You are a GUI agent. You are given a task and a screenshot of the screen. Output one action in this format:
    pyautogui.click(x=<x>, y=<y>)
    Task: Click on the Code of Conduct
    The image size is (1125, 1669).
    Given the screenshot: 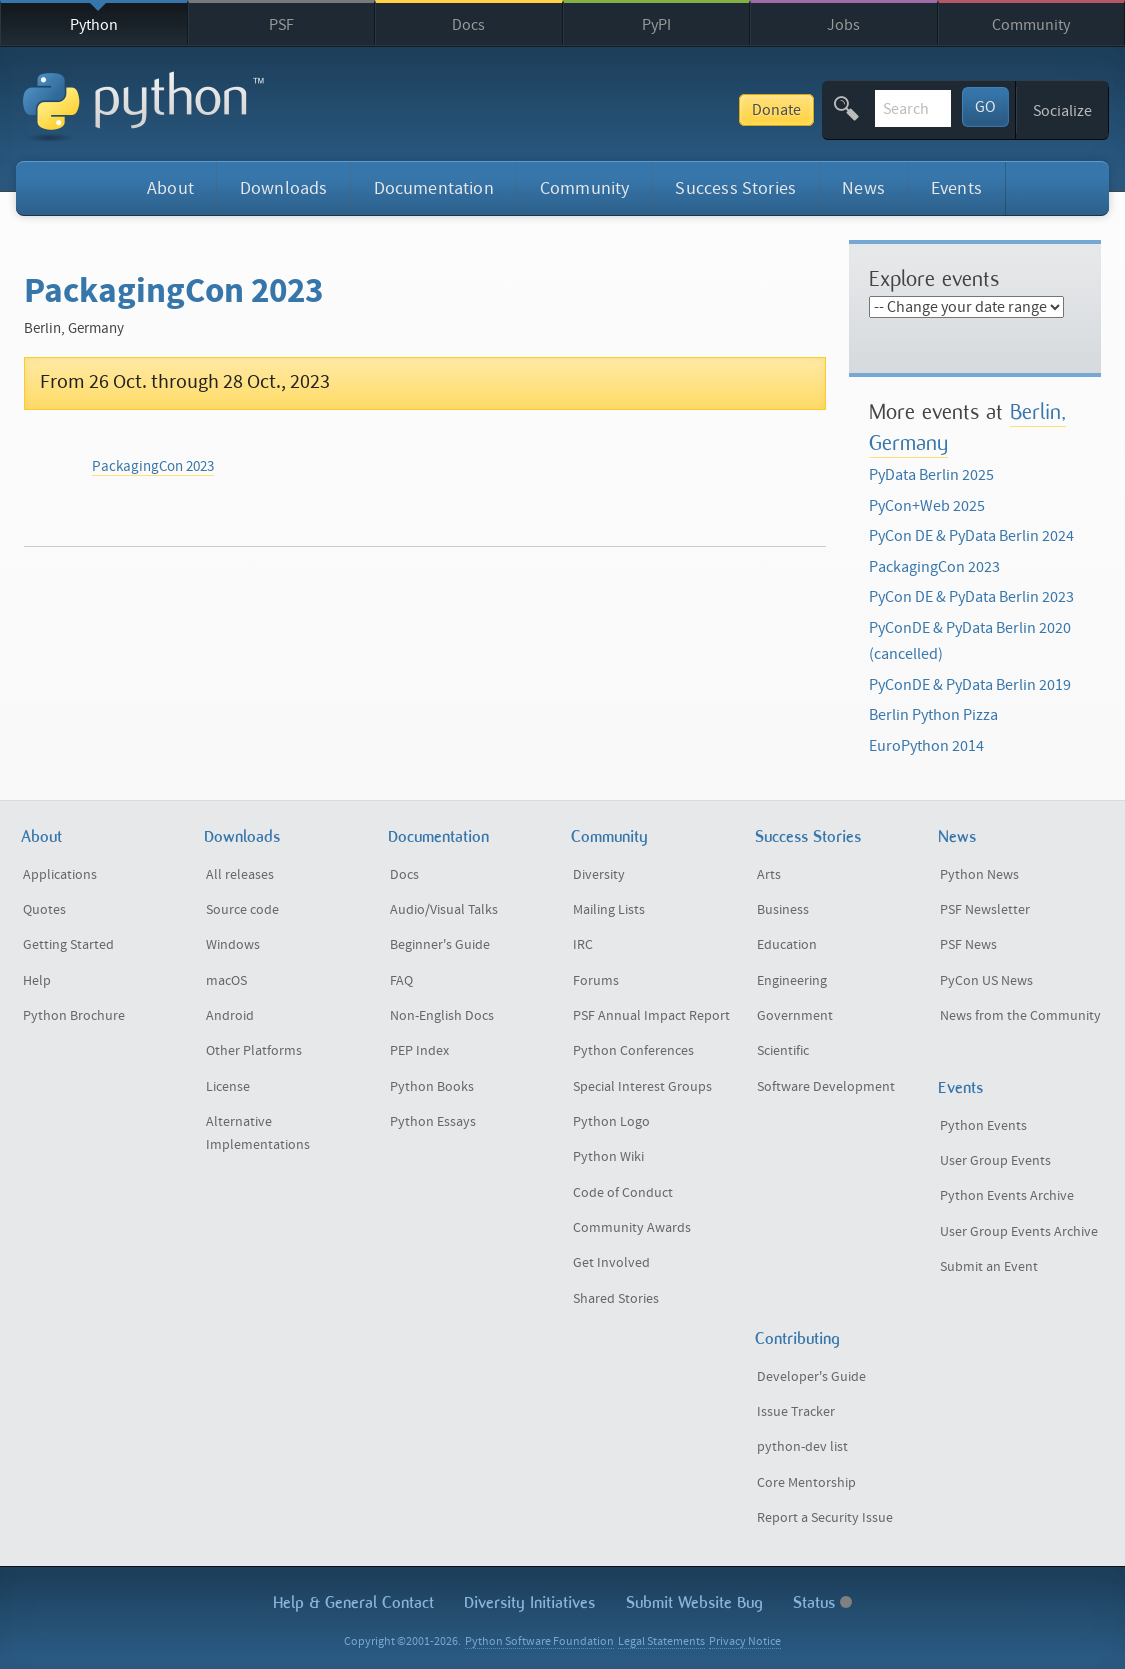 What is the action you would take?
    pyautogui.click(x=623, y=1193)
    